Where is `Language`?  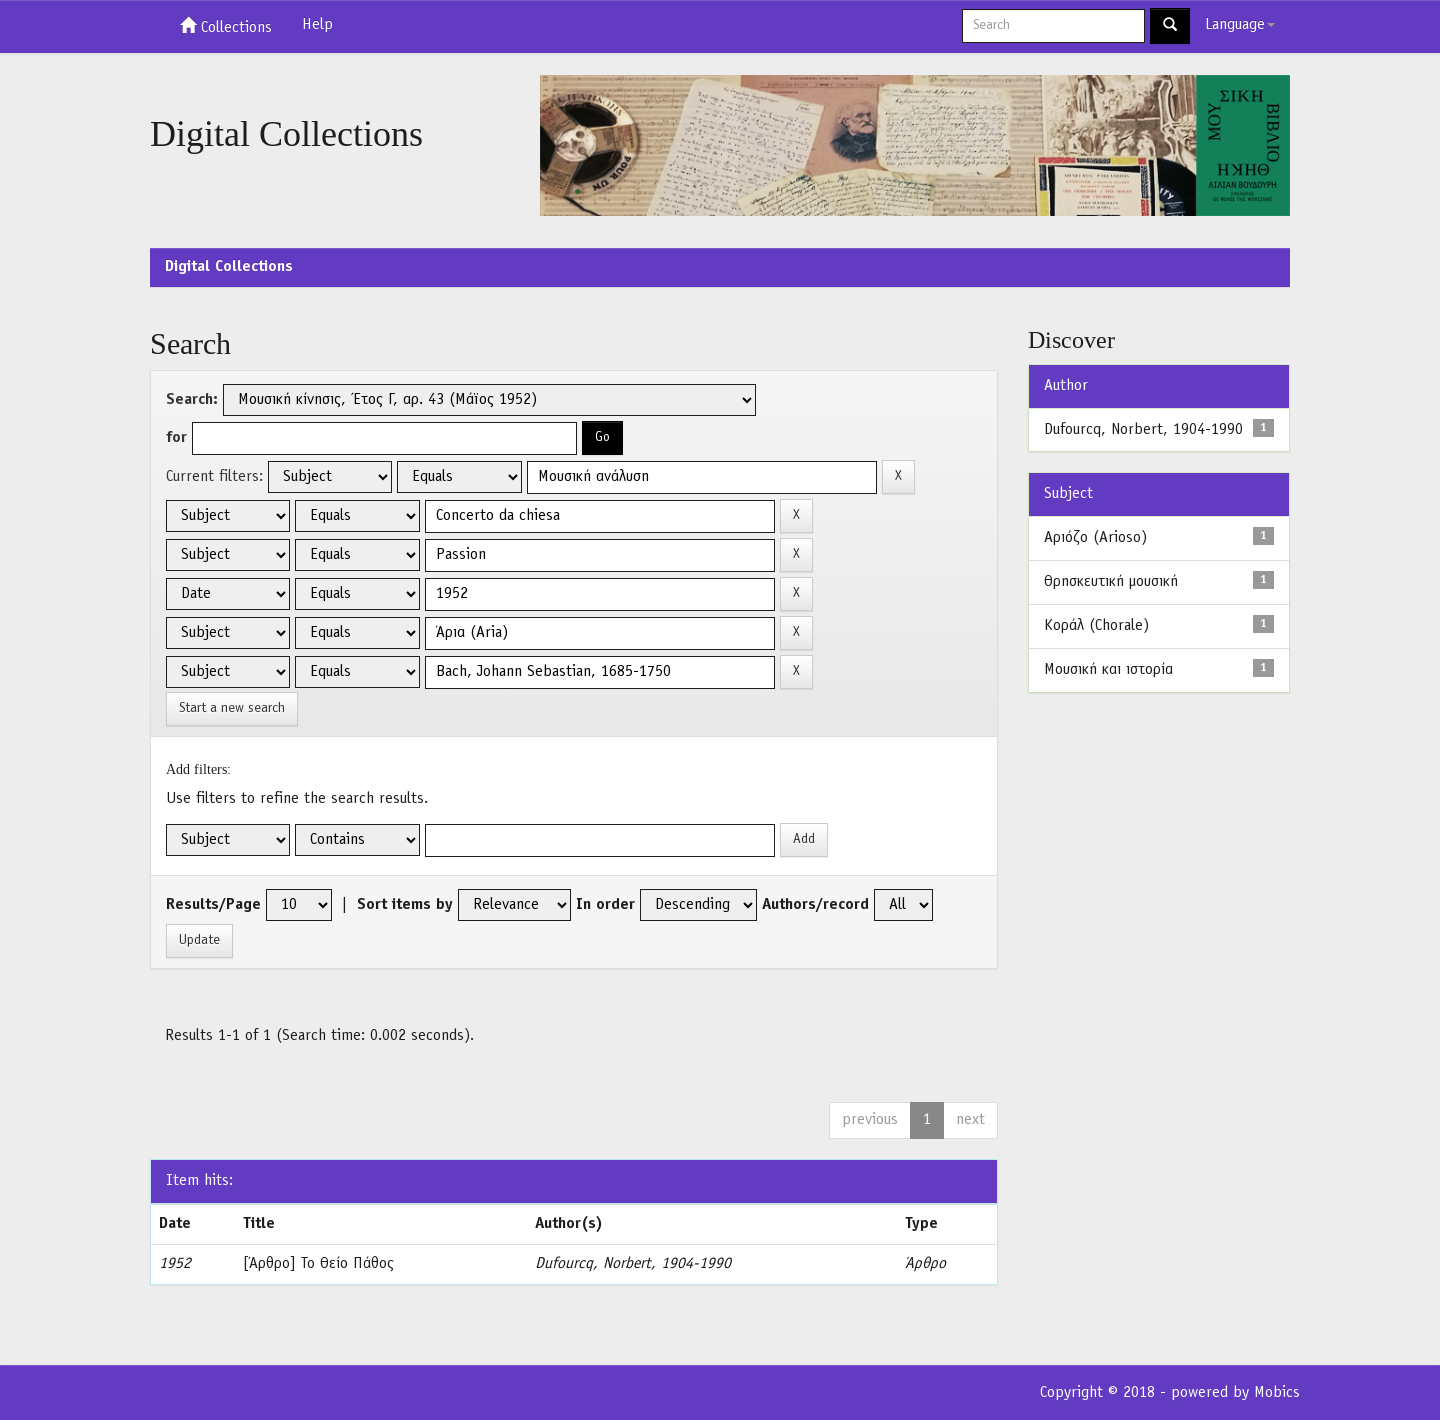 Language is located at coordinates (1240, 25).